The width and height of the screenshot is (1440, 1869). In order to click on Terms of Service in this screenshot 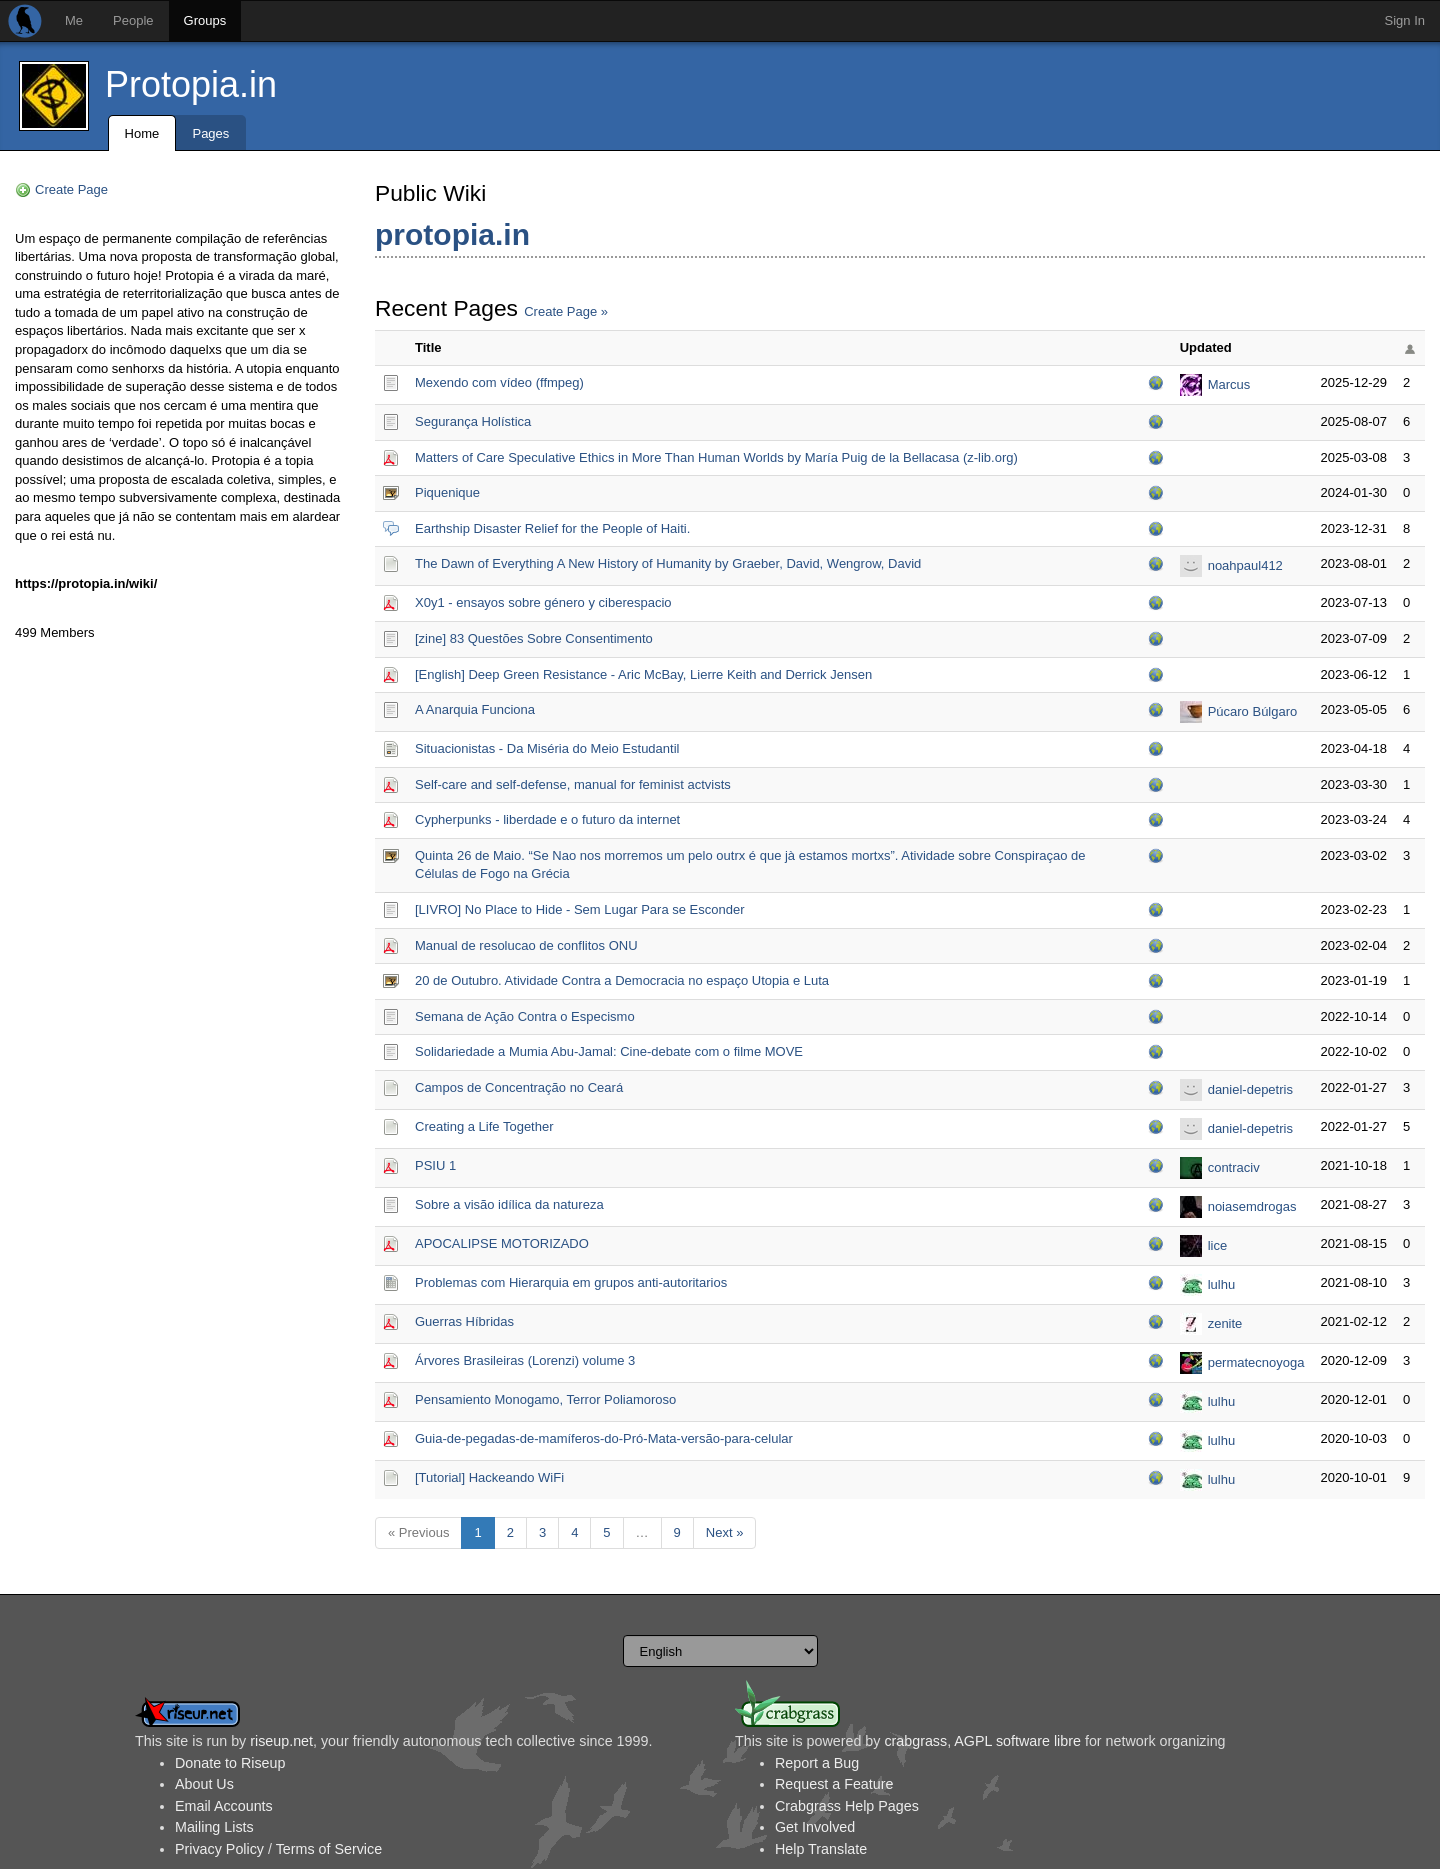, I will do `click(329, 1849)`.